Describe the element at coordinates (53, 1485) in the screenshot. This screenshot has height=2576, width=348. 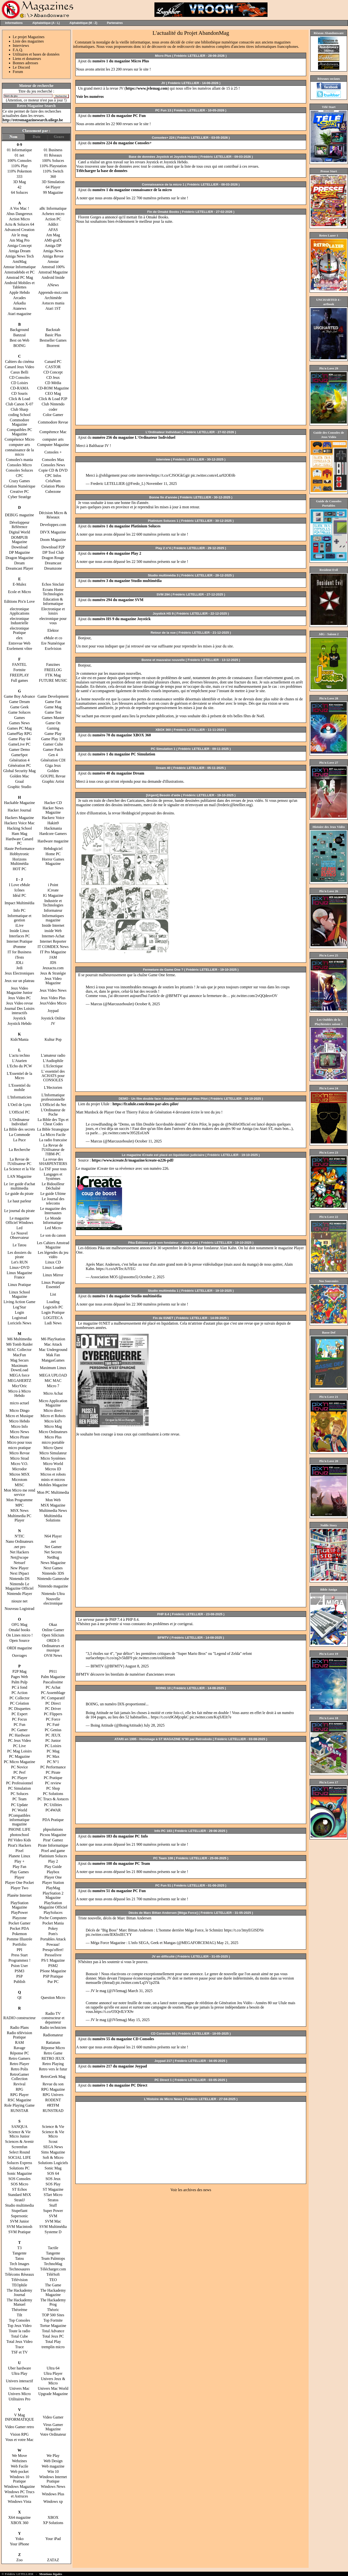
I see `Mobiles Magazine` at that location.